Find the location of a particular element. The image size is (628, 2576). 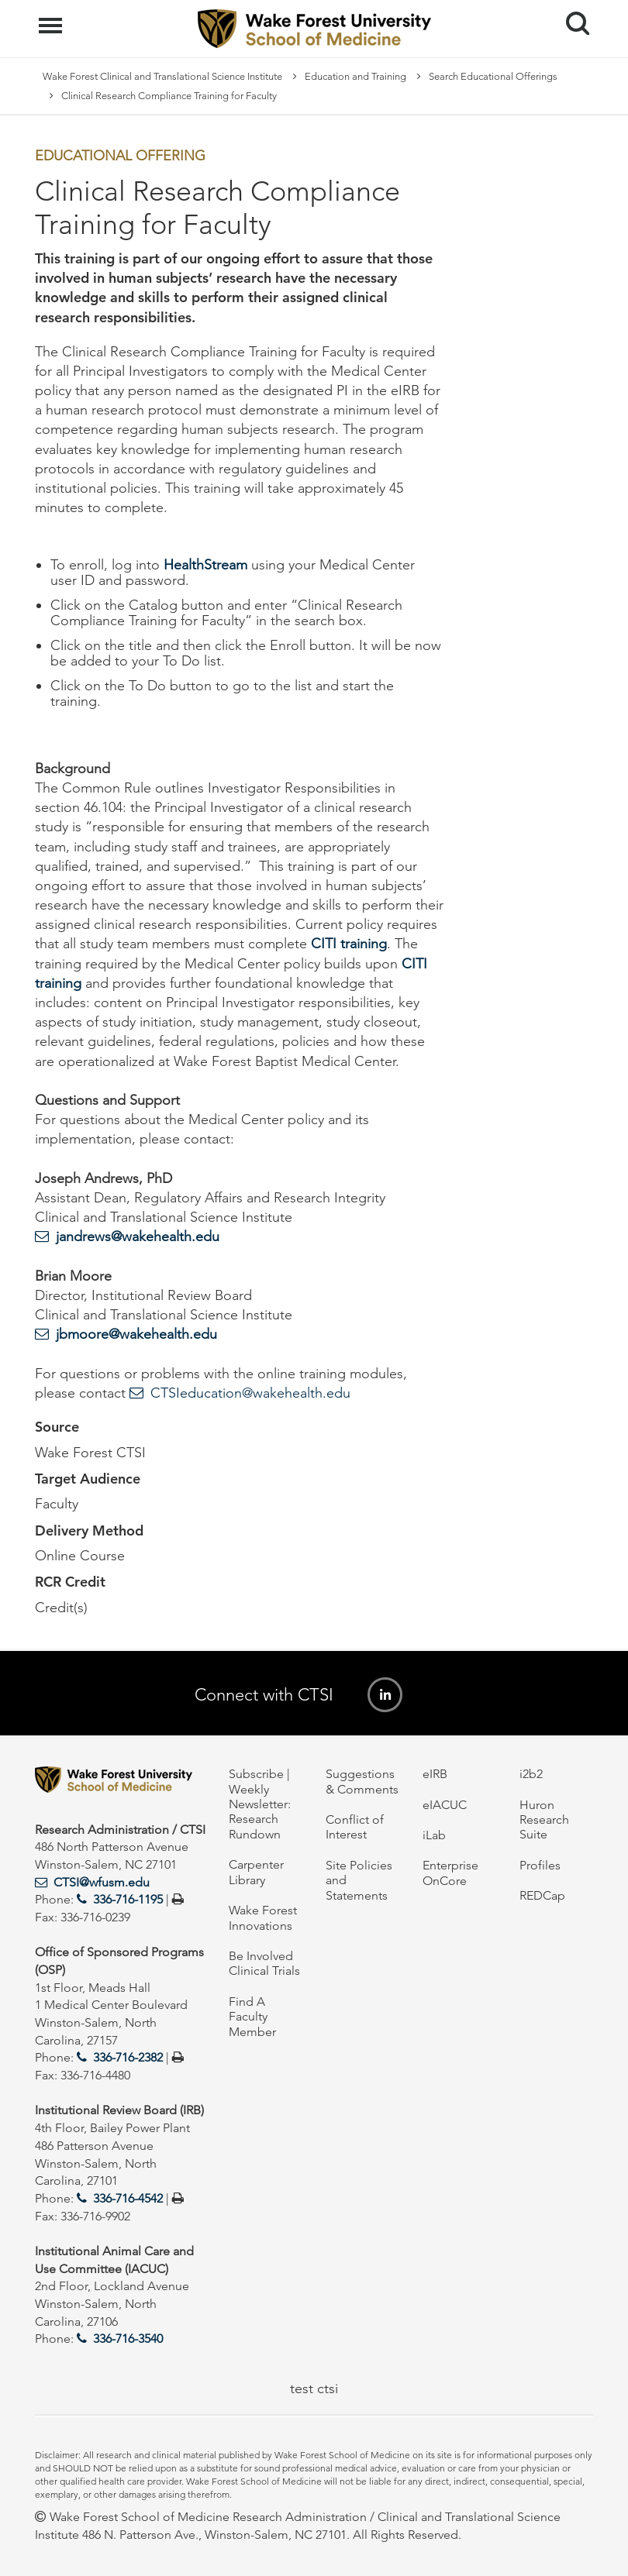

Find A Faculty Member is located at coordinates (252, 2016).